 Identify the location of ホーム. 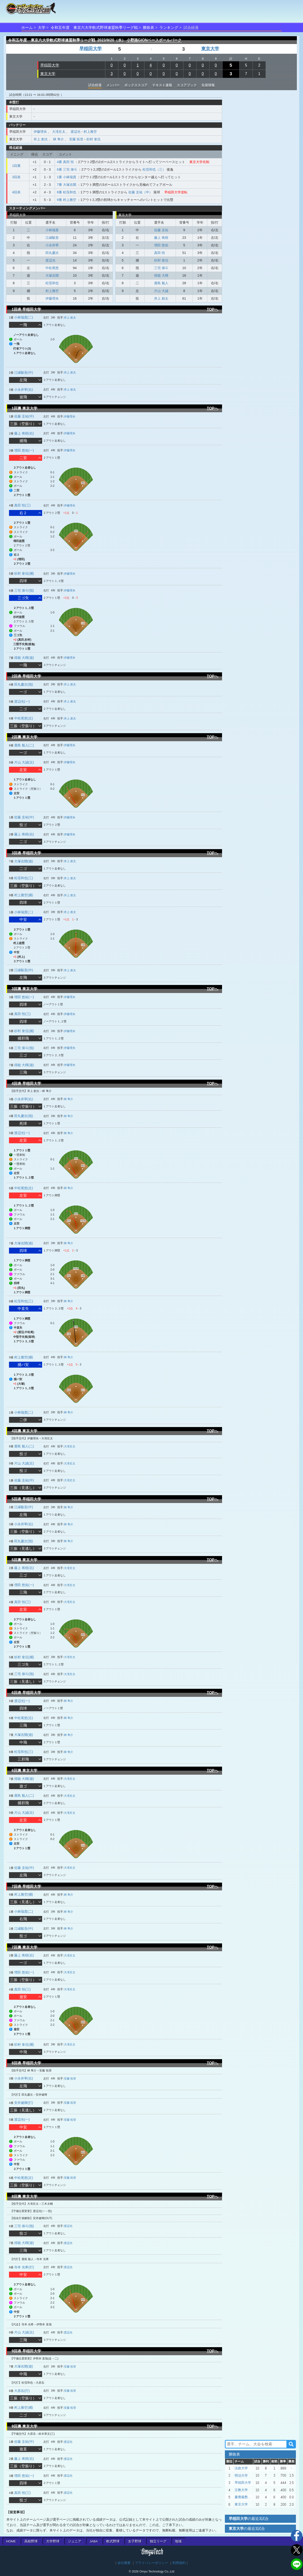
(27, 28).